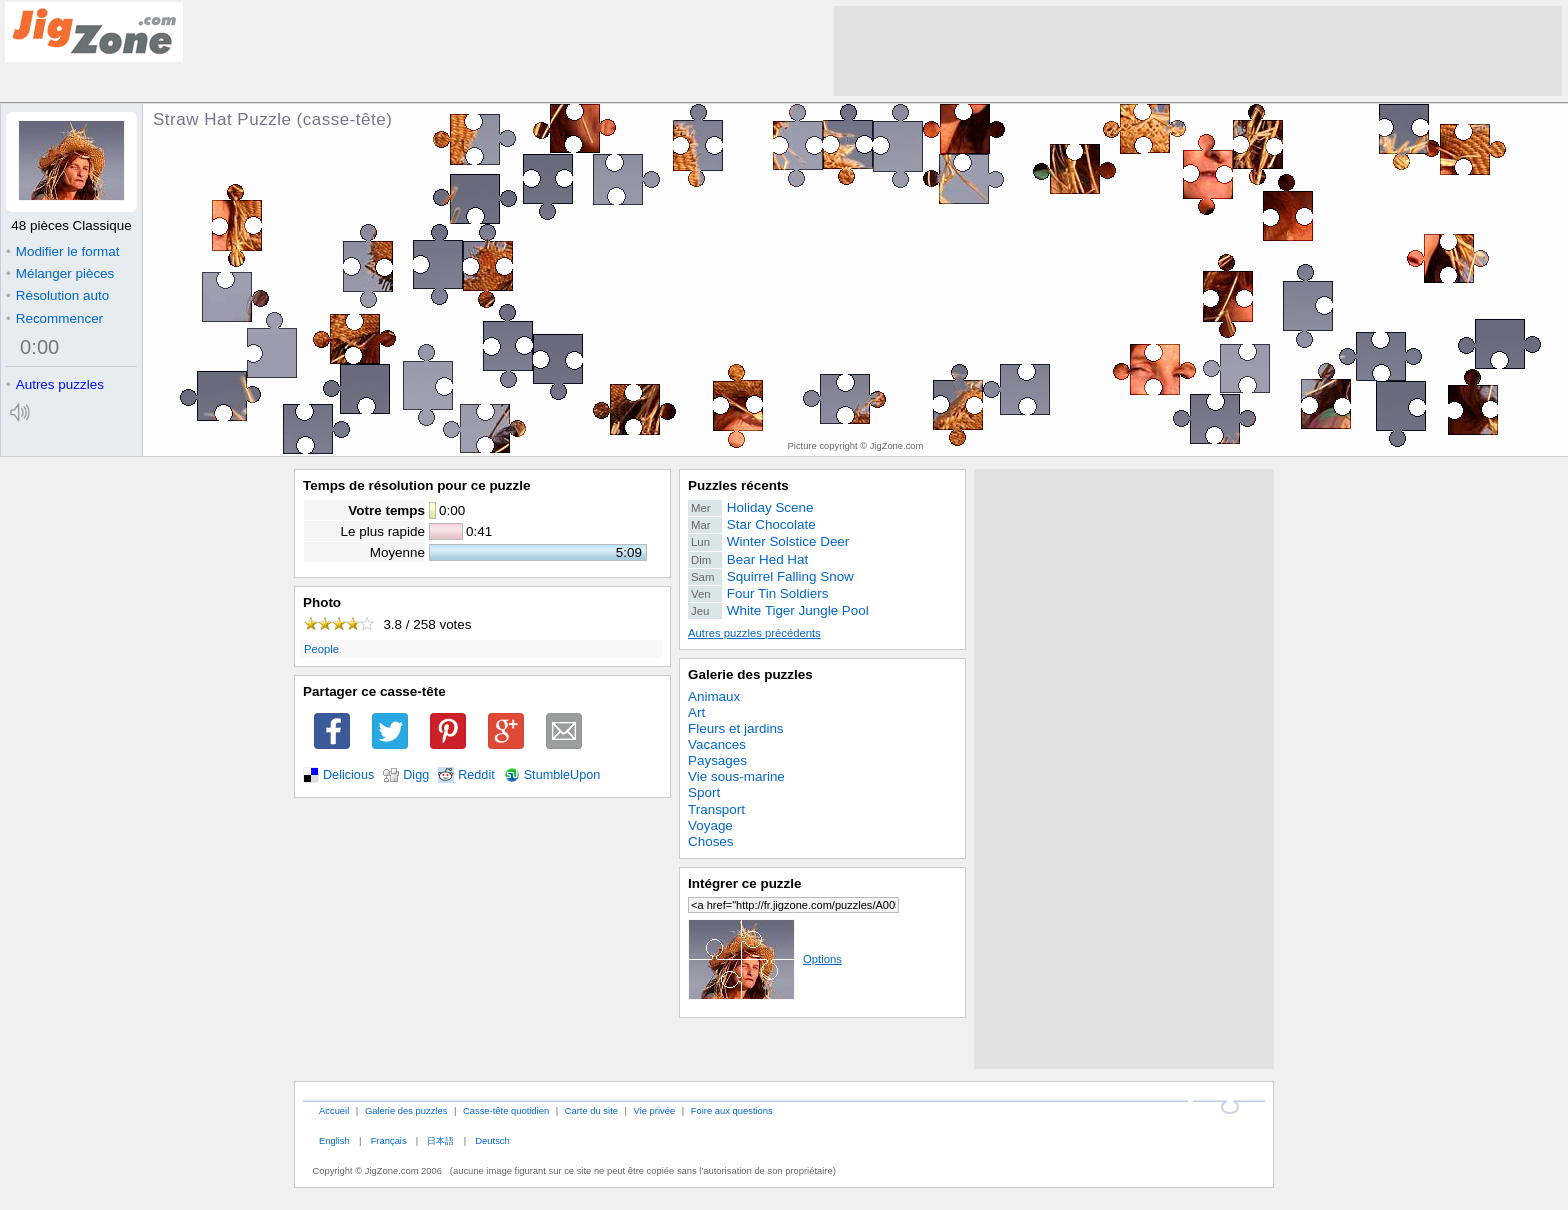 This screenshot has width=1568, height=1210. Describe the element at coordinates (736, 776) in the screenshot. I see `Vie sous-marine` at that location.